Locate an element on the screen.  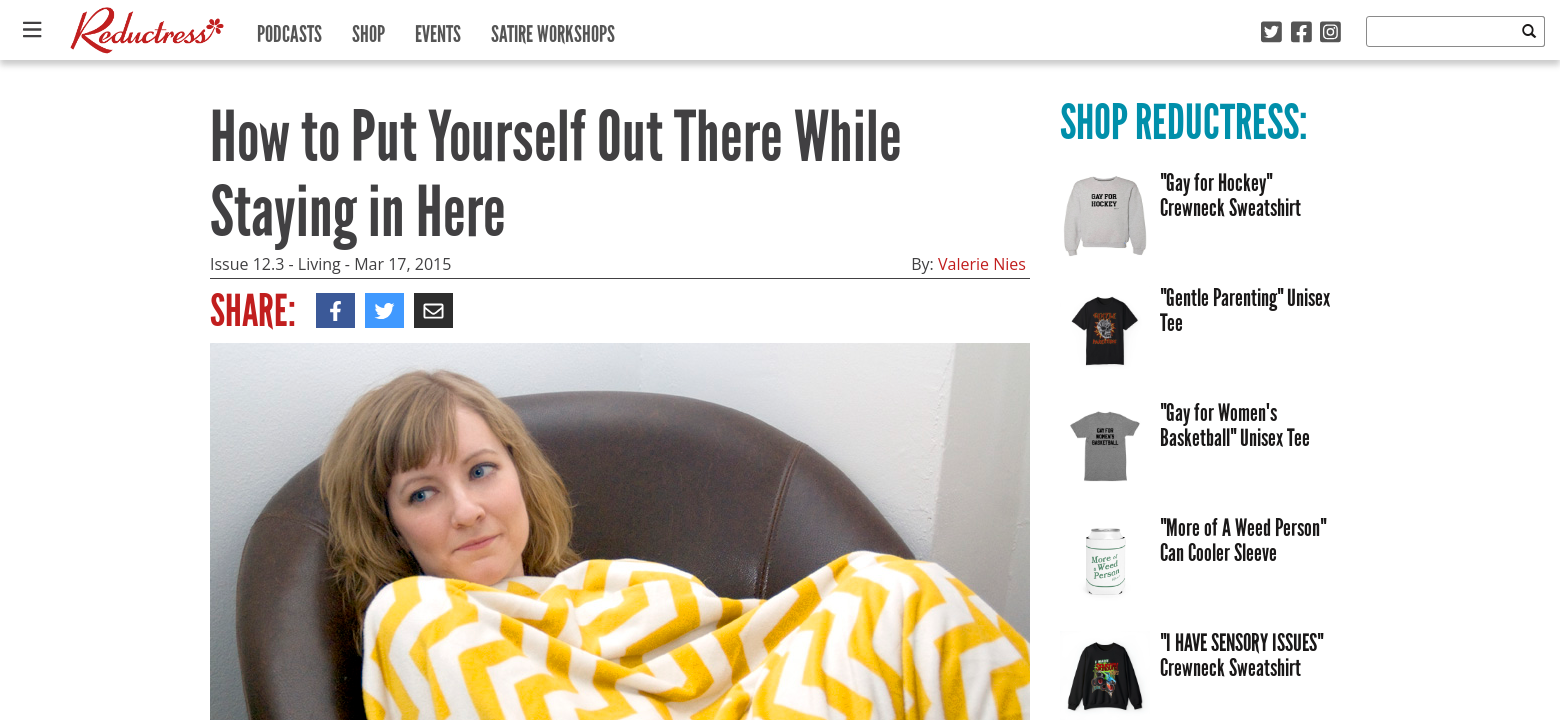
Events is located at coordinates (438, 29).